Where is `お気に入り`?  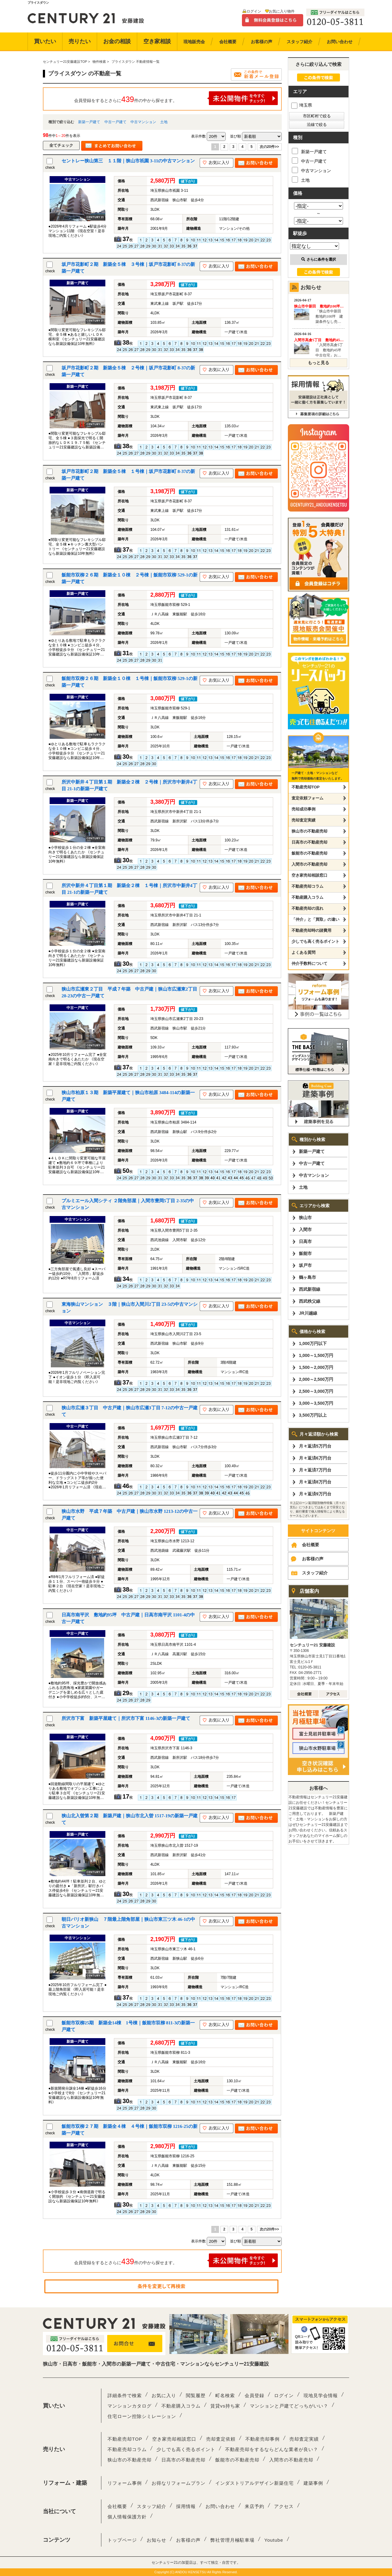
お気に入り is located at coordinates (164, 2395).